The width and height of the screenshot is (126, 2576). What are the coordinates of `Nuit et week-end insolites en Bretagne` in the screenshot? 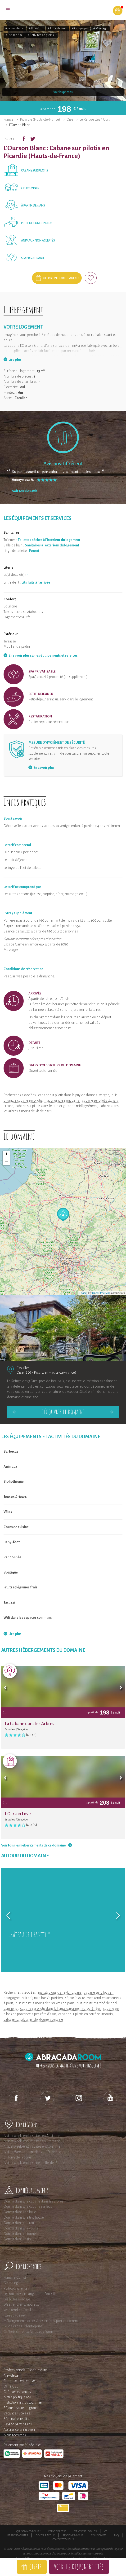 It's located at (32, 2141).